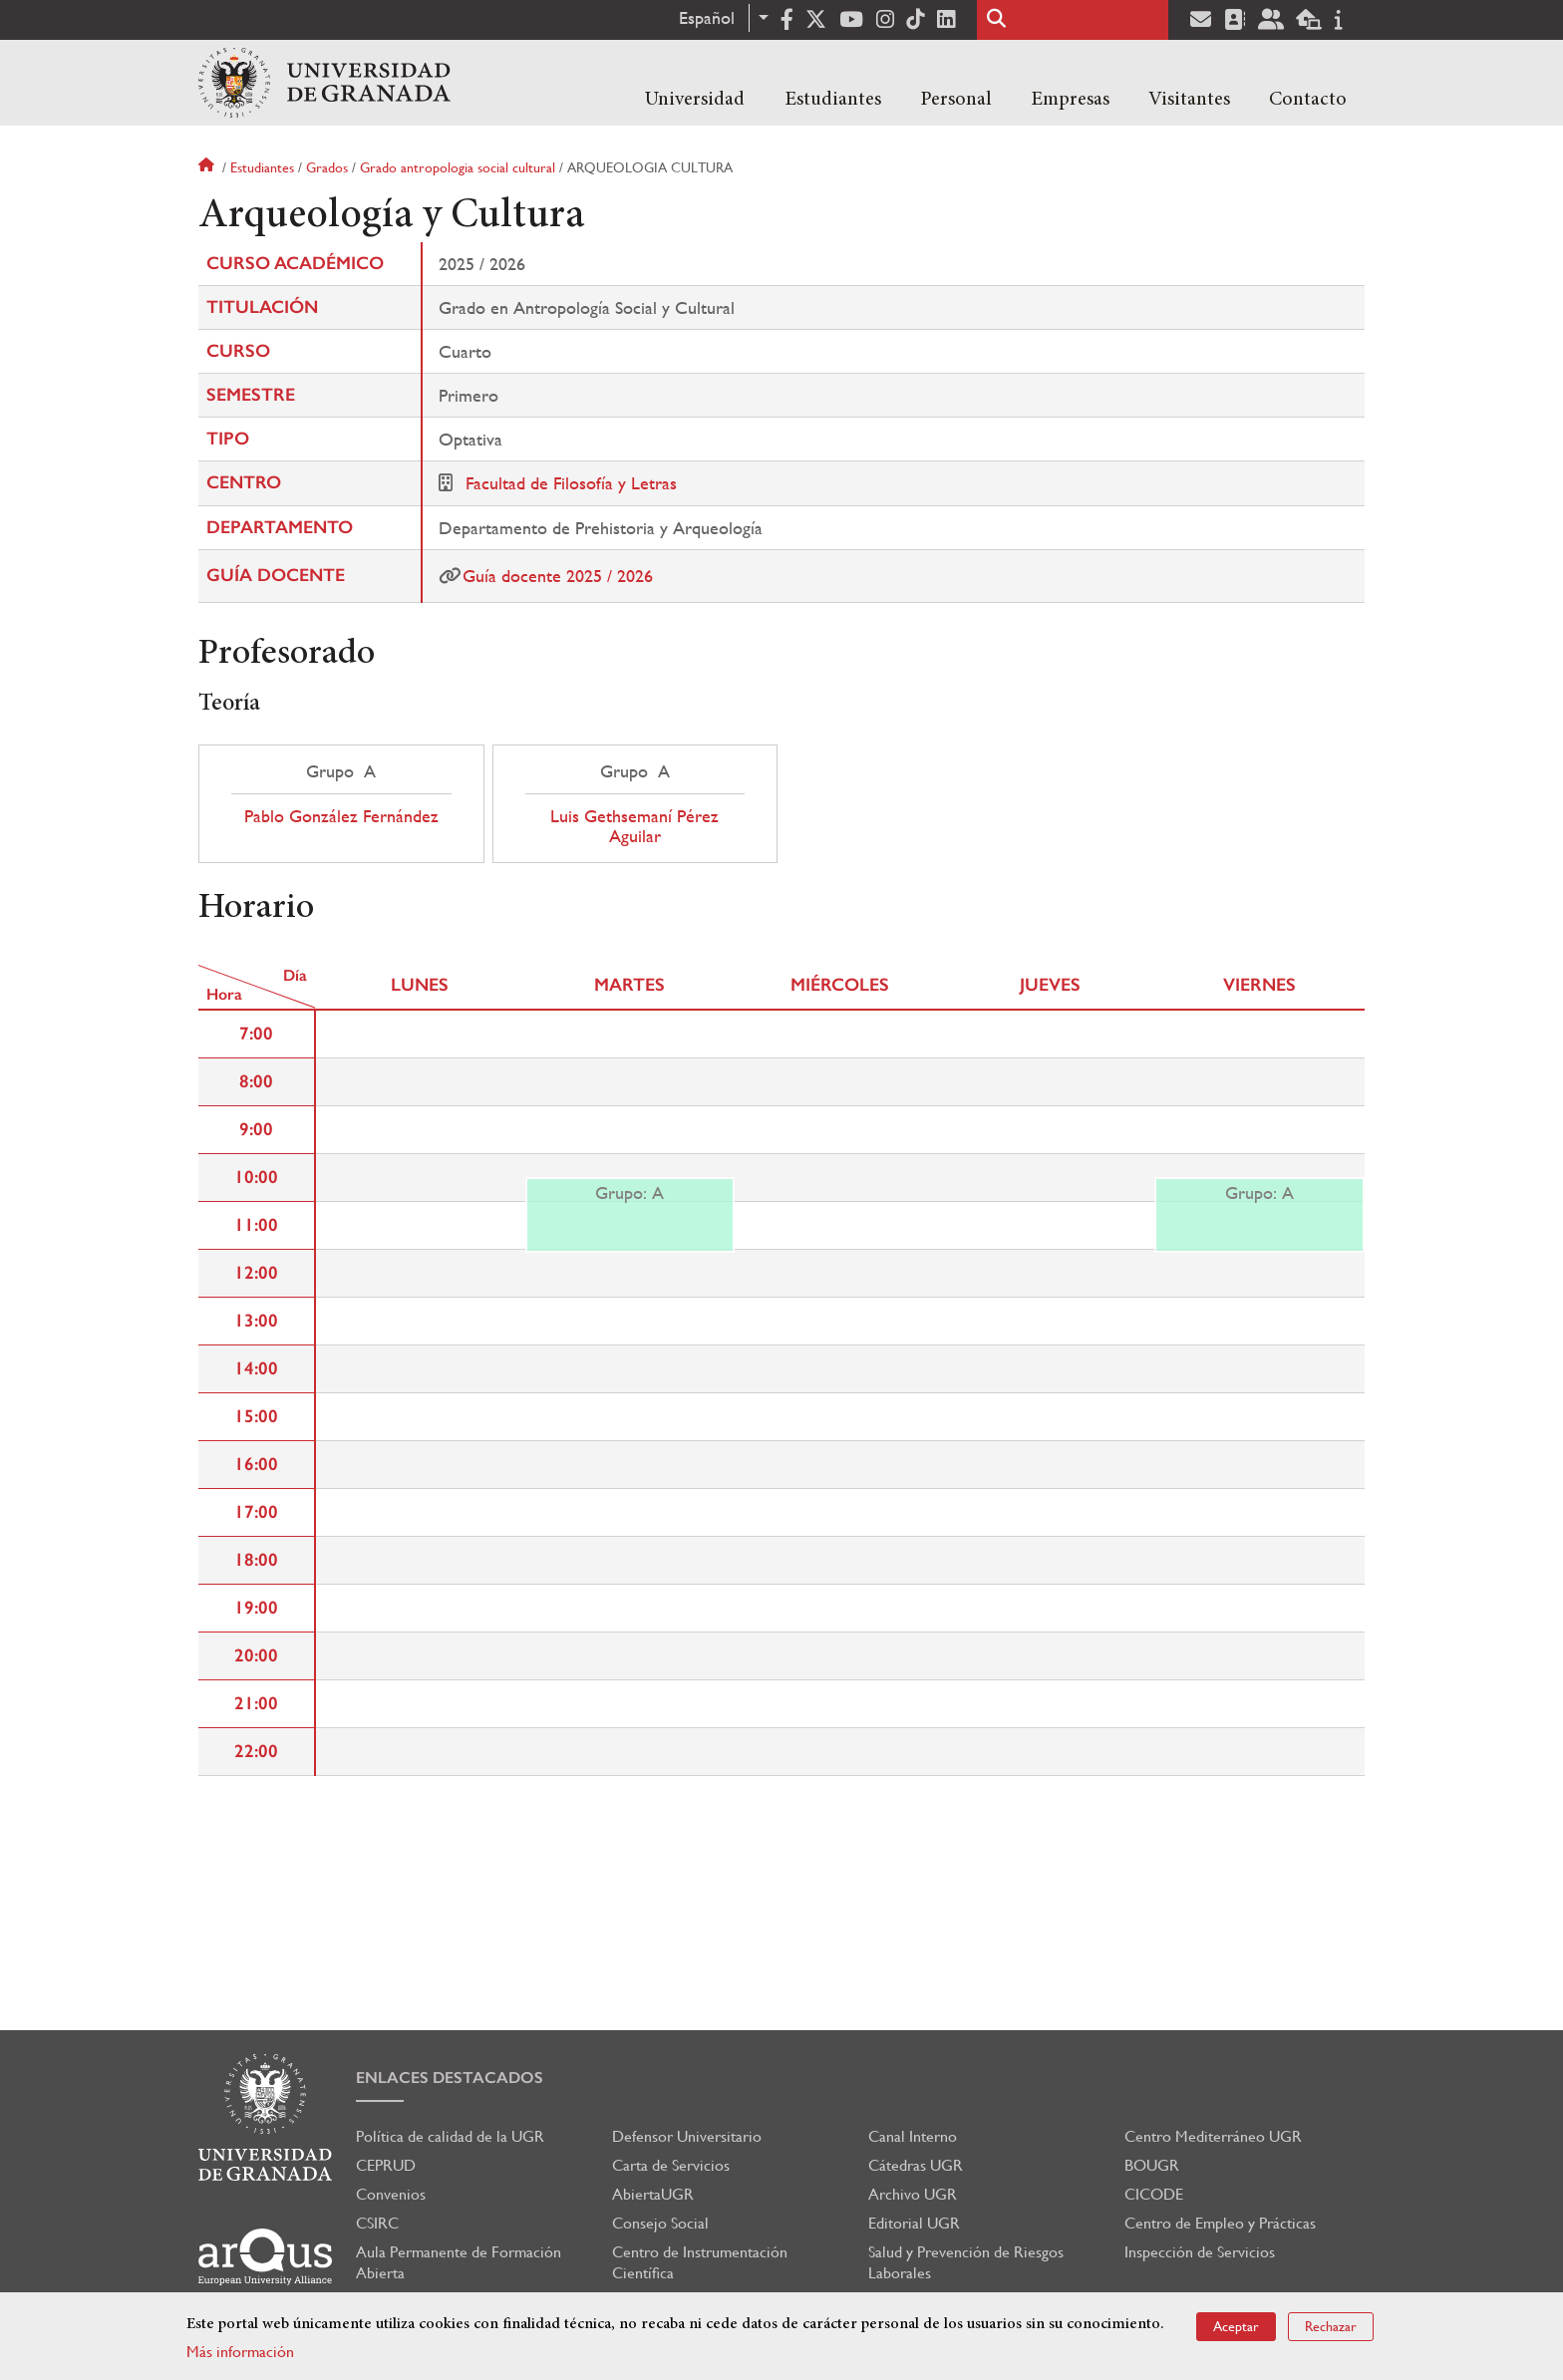 This screenshot has width=1563, height=2380. I want to click on CEPRUD, so click(386, 2165).